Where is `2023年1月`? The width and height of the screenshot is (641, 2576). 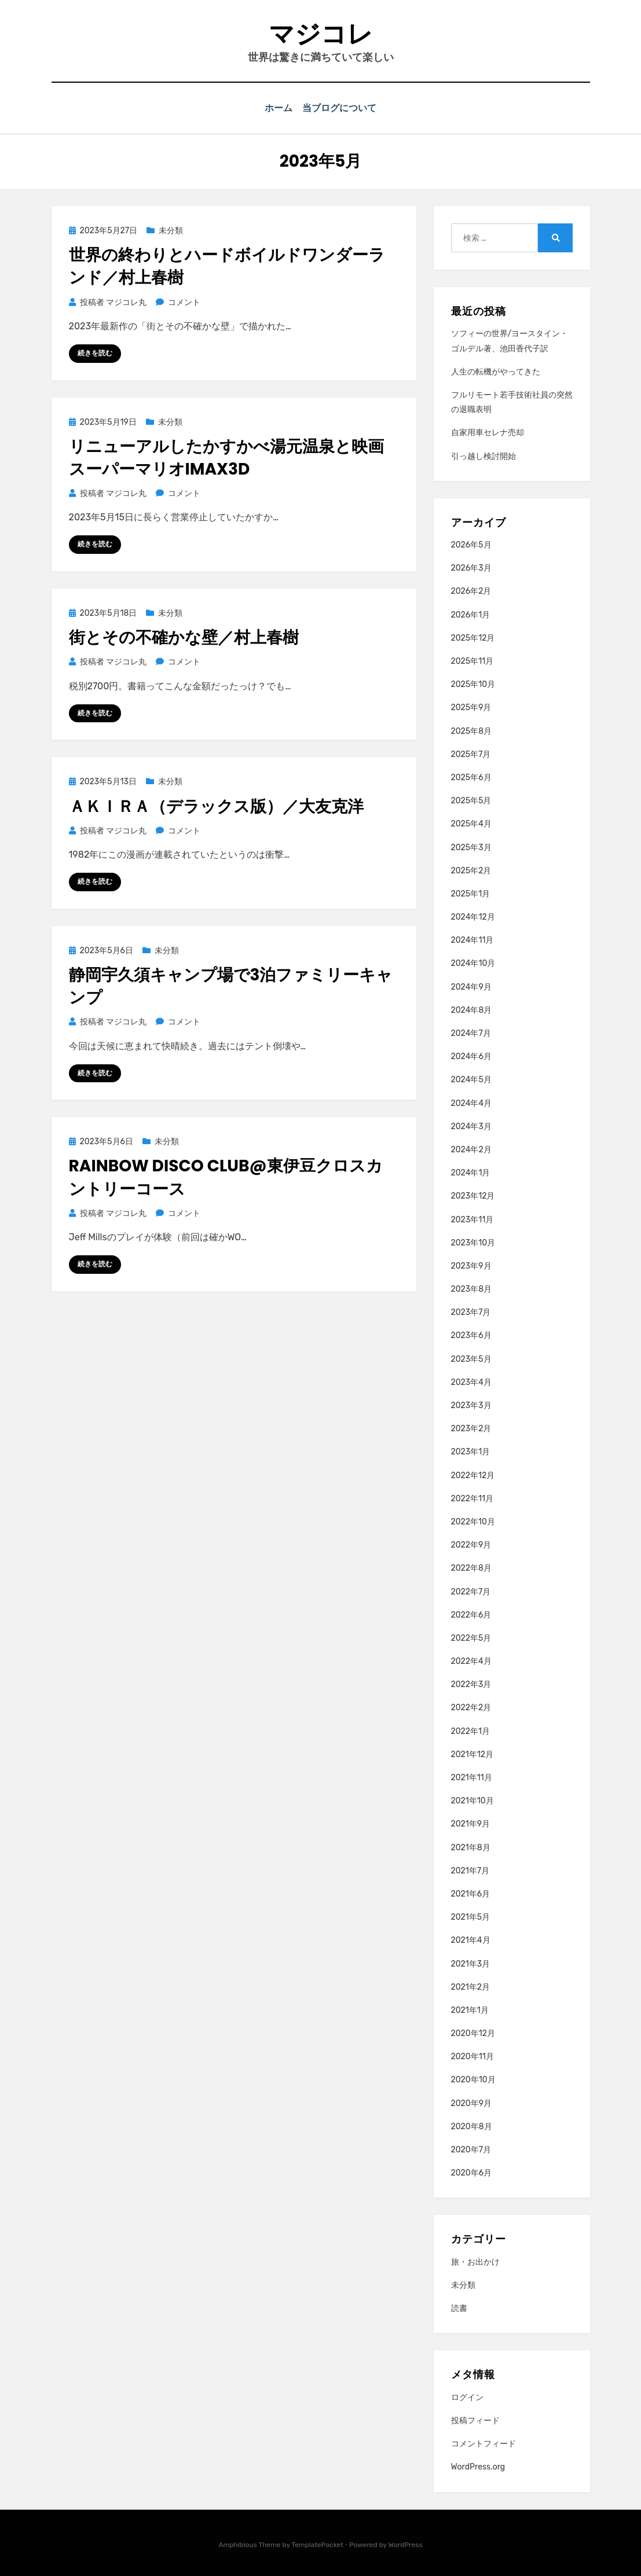
2023年1月 is located at coordinates (470, 1451).